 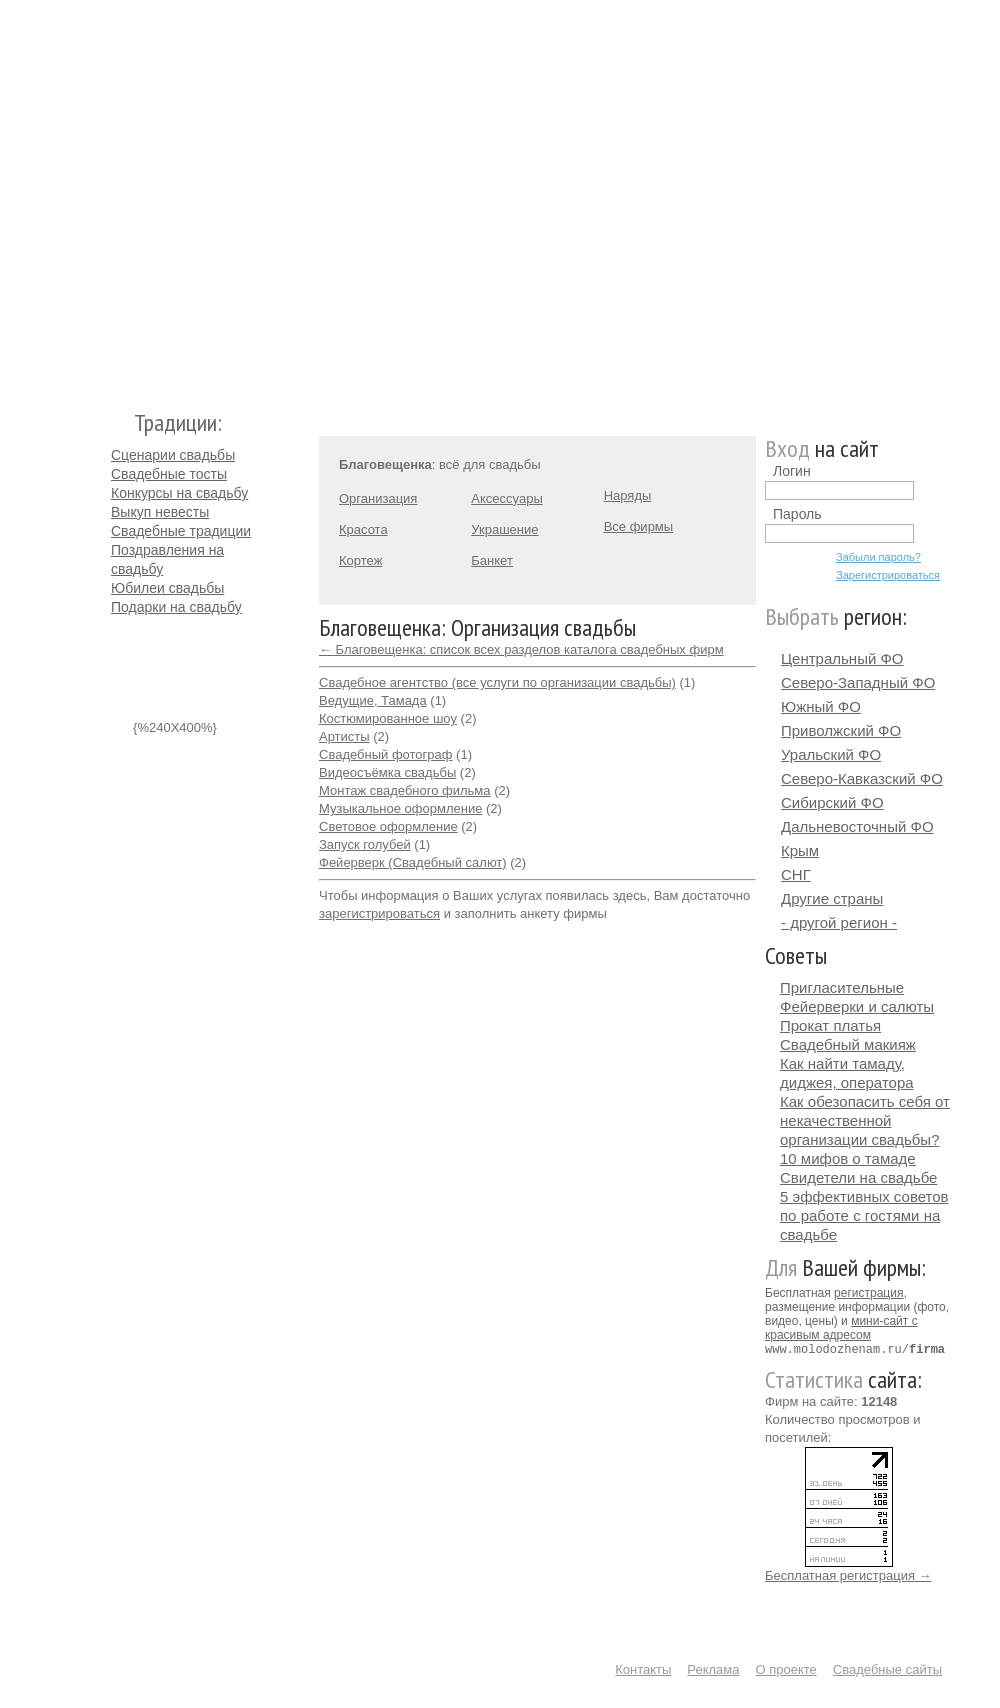 I want to click on 10 мифов о тамаде, so click(x=848, y=1158).